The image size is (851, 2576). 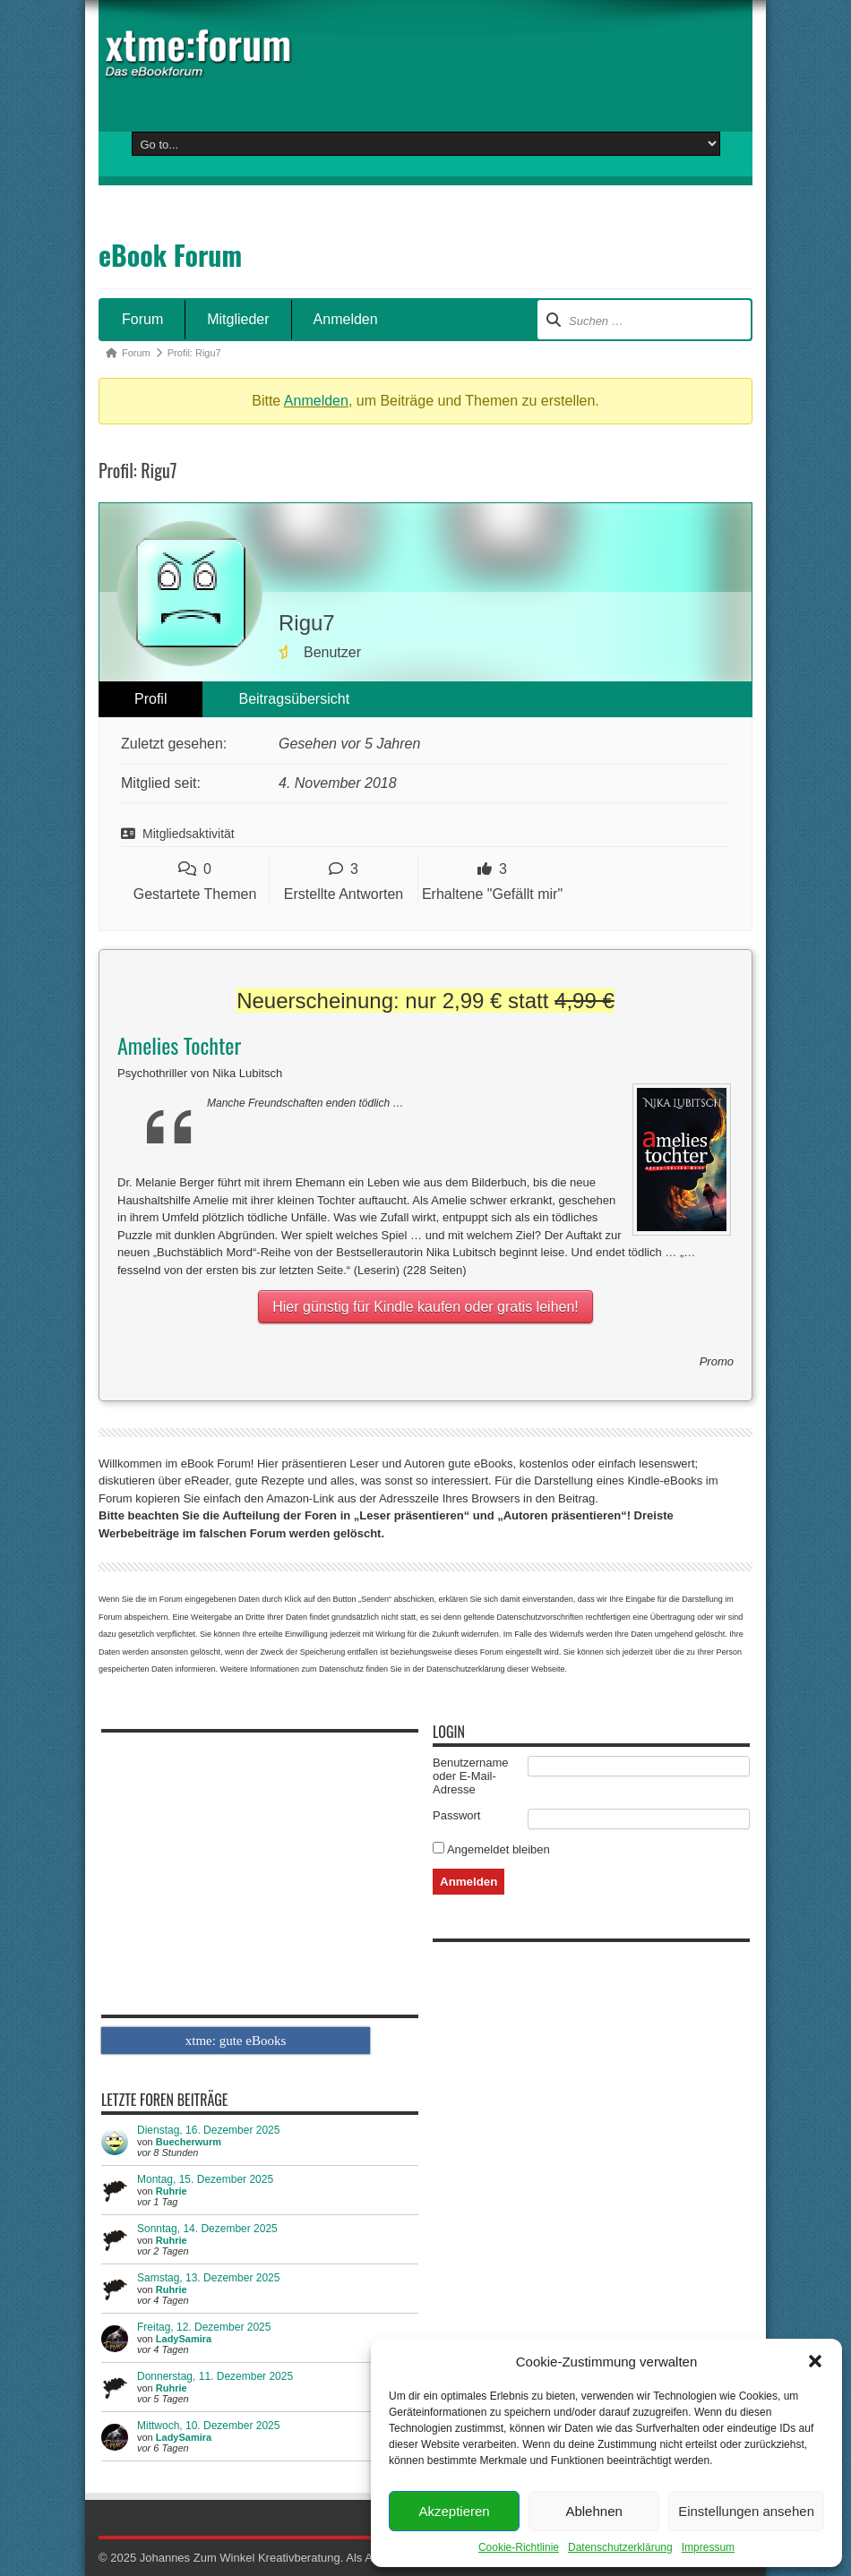 I want to click on Angemeldet bleiben, so click(x=491, y=1849).